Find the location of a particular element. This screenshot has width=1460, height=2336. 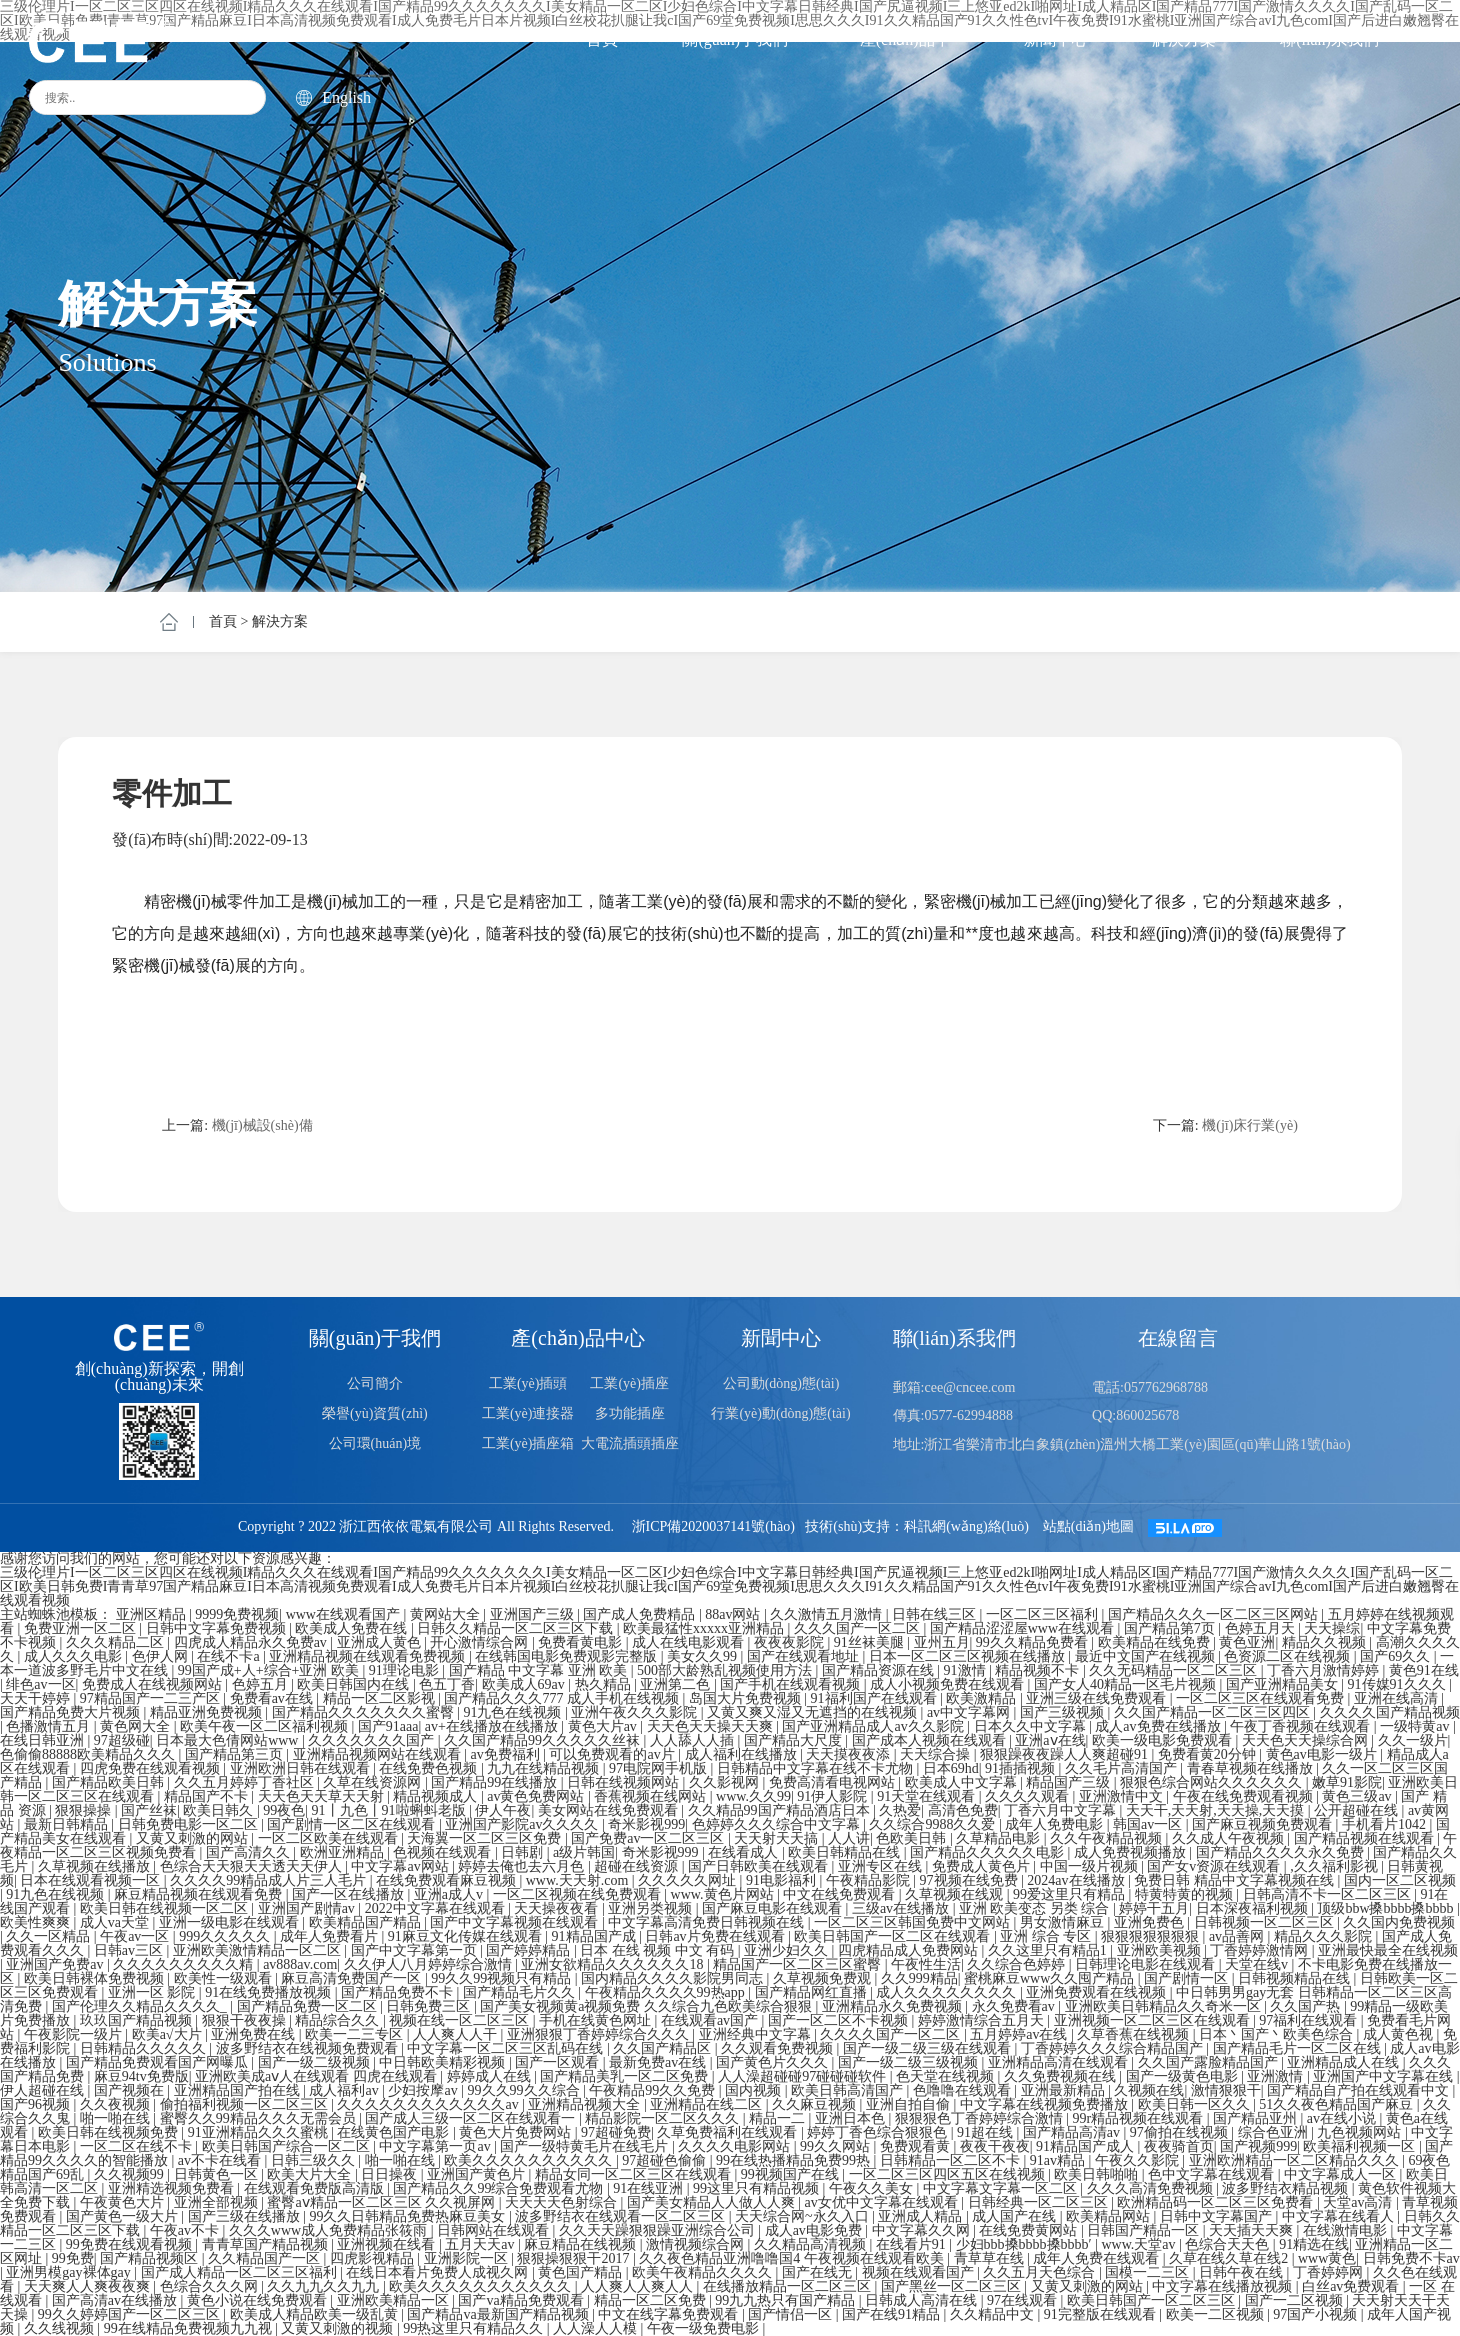

婷婷激情综合五月天 is located at coordinates (983, 2020).